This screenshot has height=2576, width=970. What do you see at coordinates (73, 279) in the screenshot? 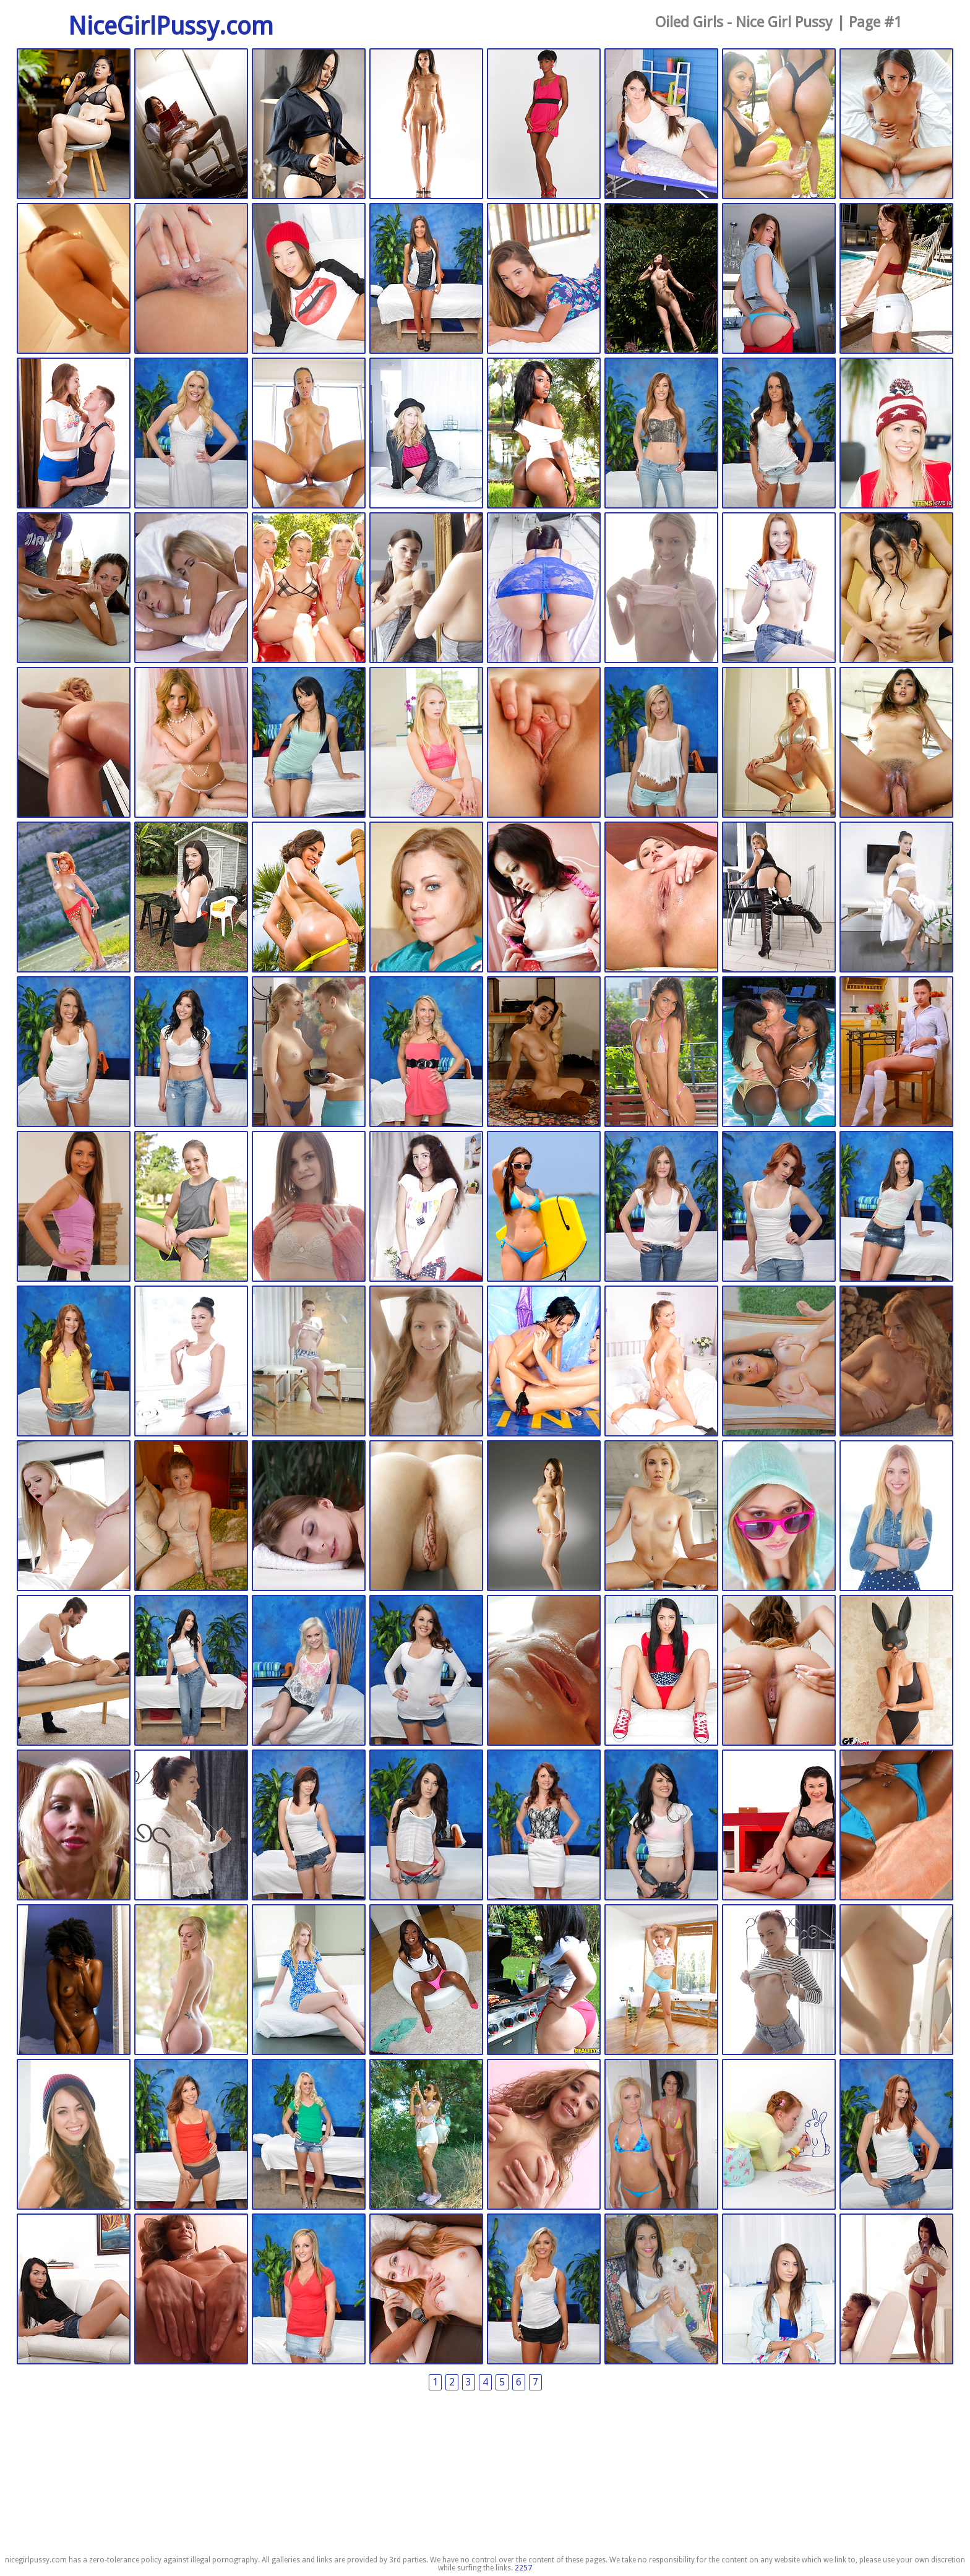
I see `Japan HD XXX | 2024-10-26` at bounding box center [73, 279].